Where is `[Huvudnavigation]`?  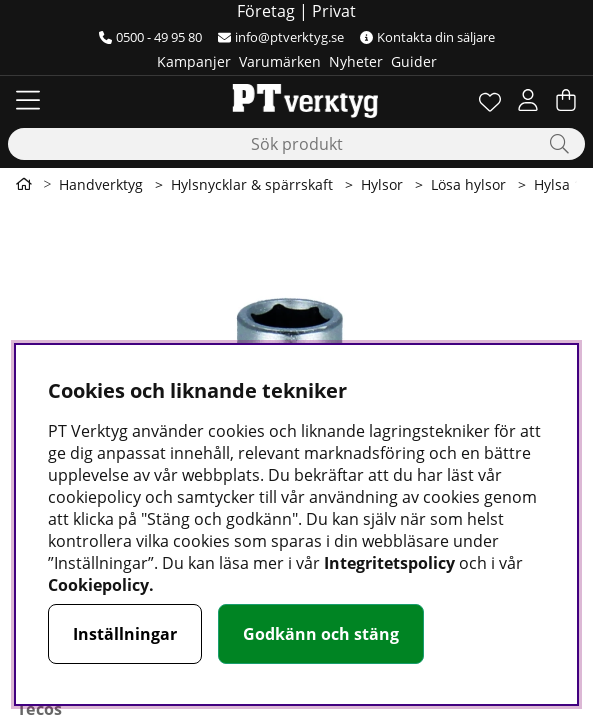 [Huvudnavigation] is located at coordinates (28, 100).